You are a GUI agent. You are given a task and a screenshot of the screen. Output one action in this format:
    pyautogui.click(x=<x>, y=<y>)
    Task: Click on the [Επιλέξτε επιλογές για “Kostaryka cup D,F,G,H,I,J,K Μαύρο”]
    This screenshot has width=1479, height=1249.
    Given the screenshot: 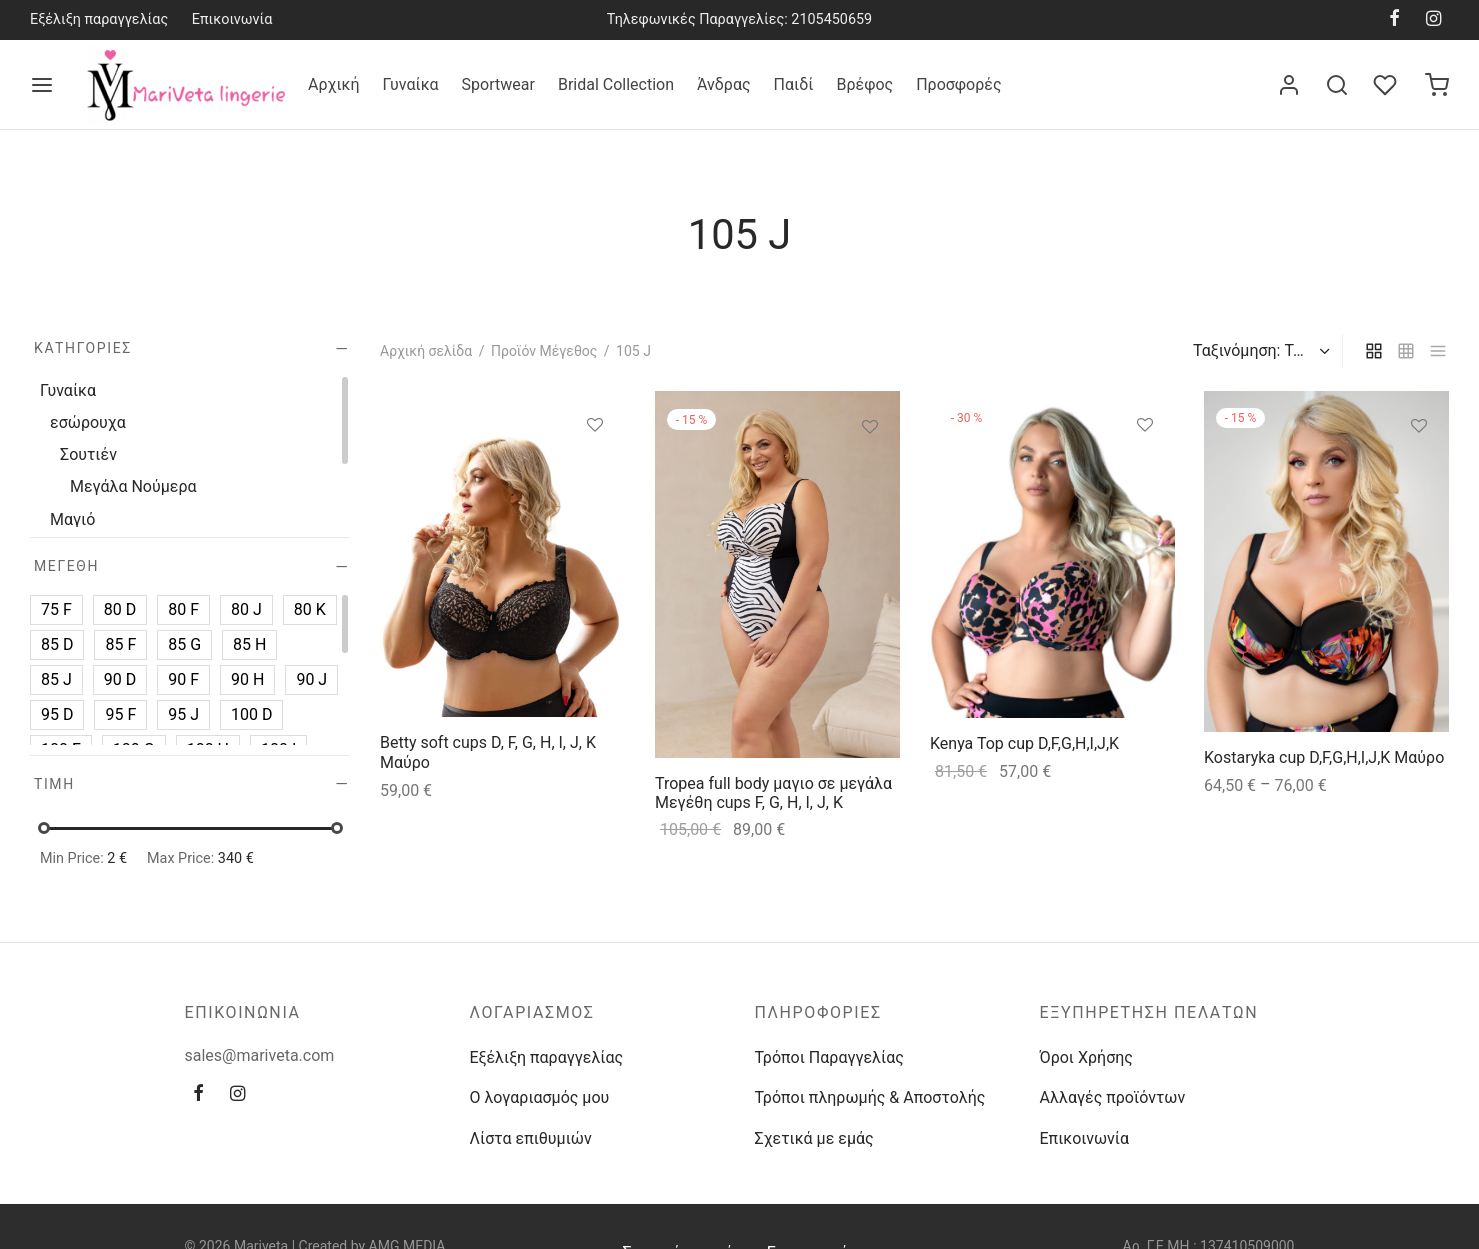 What is the action you would take?
    pyautogui.click(x=1419, y=472)
    